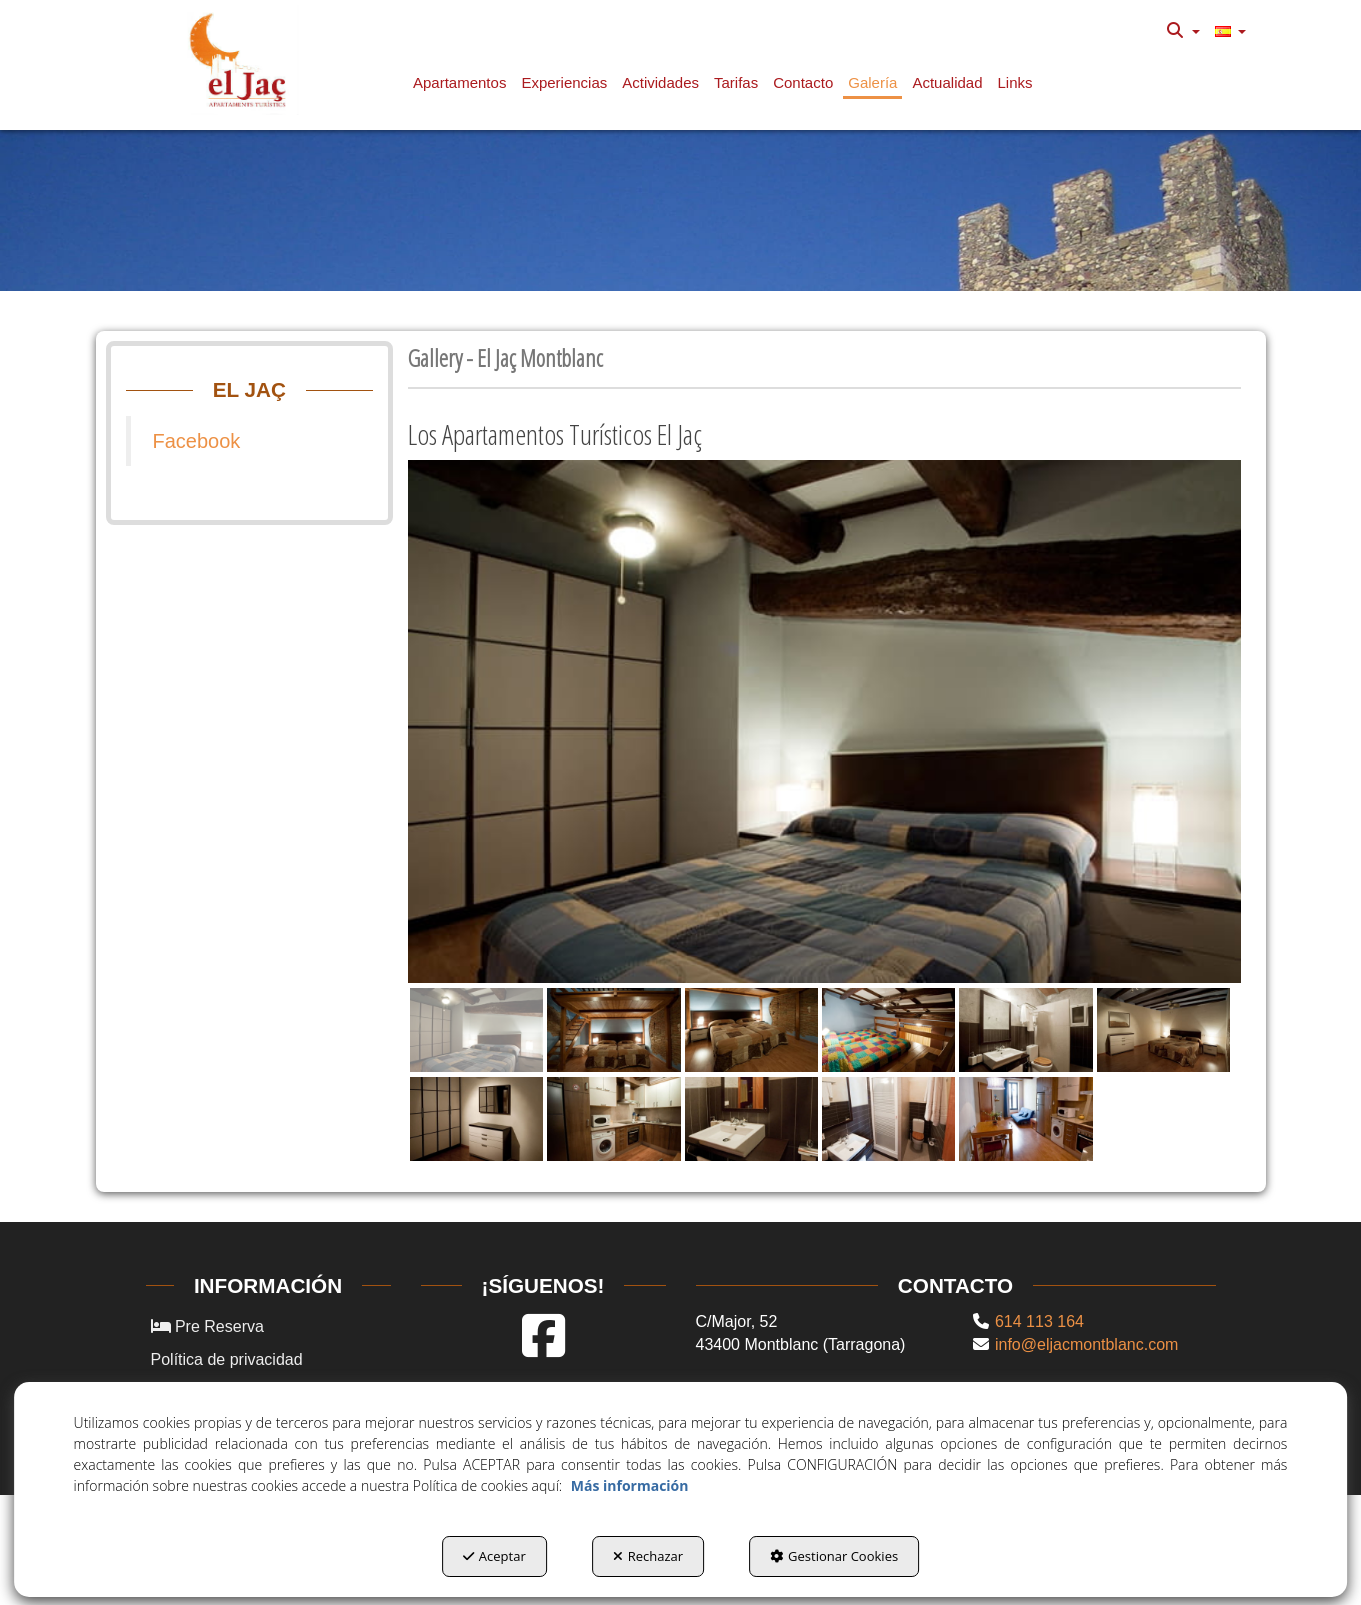 The image size is (1361, 1605). I want to click on Gestionar Cookies [button], so click(834, 1556).